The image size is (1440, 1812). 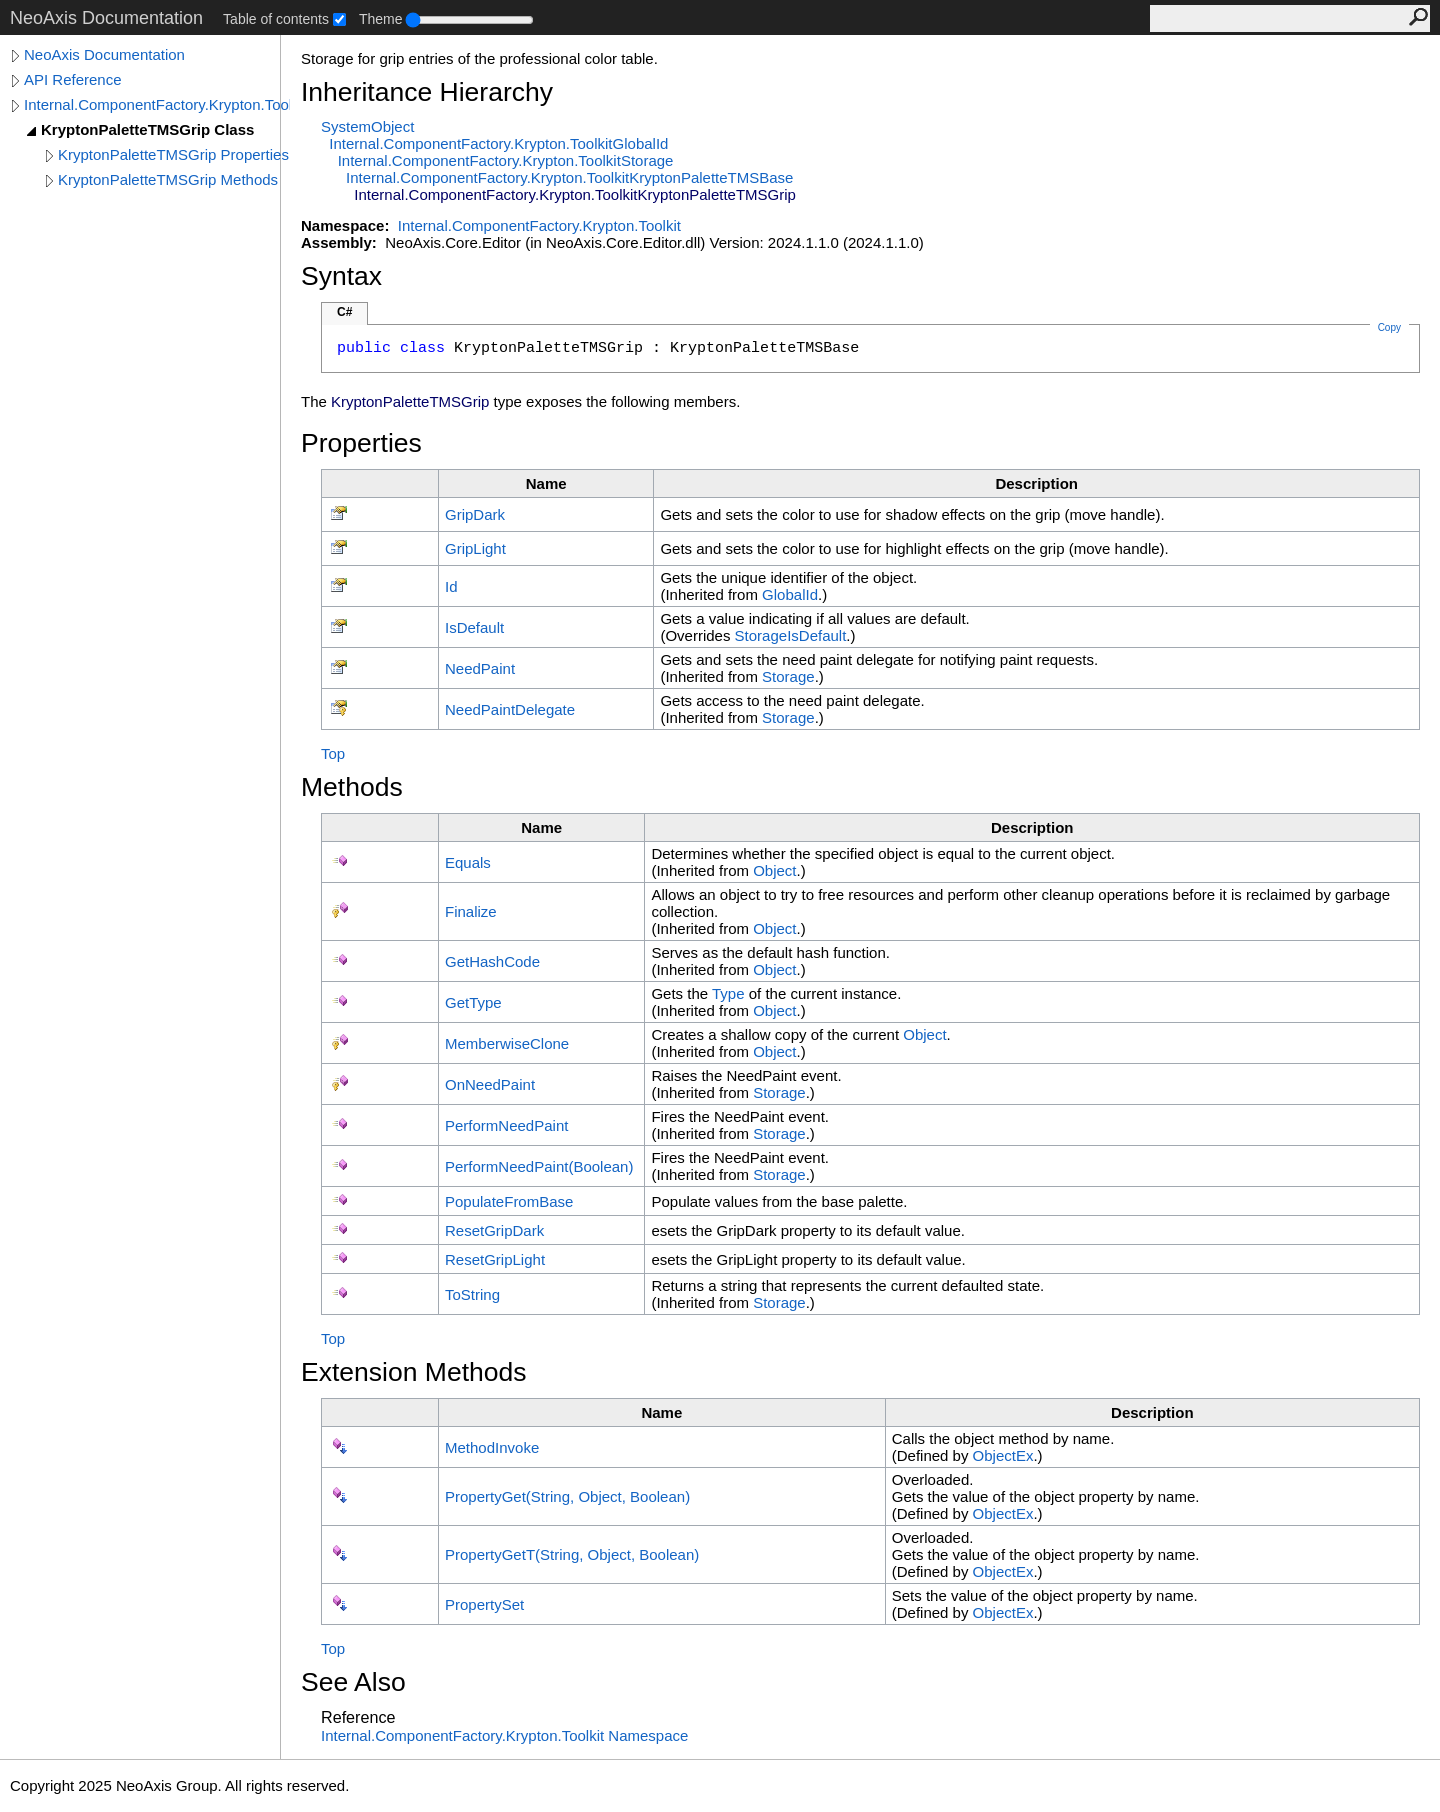 I want to click on Storage, so click(x=788, y=676).